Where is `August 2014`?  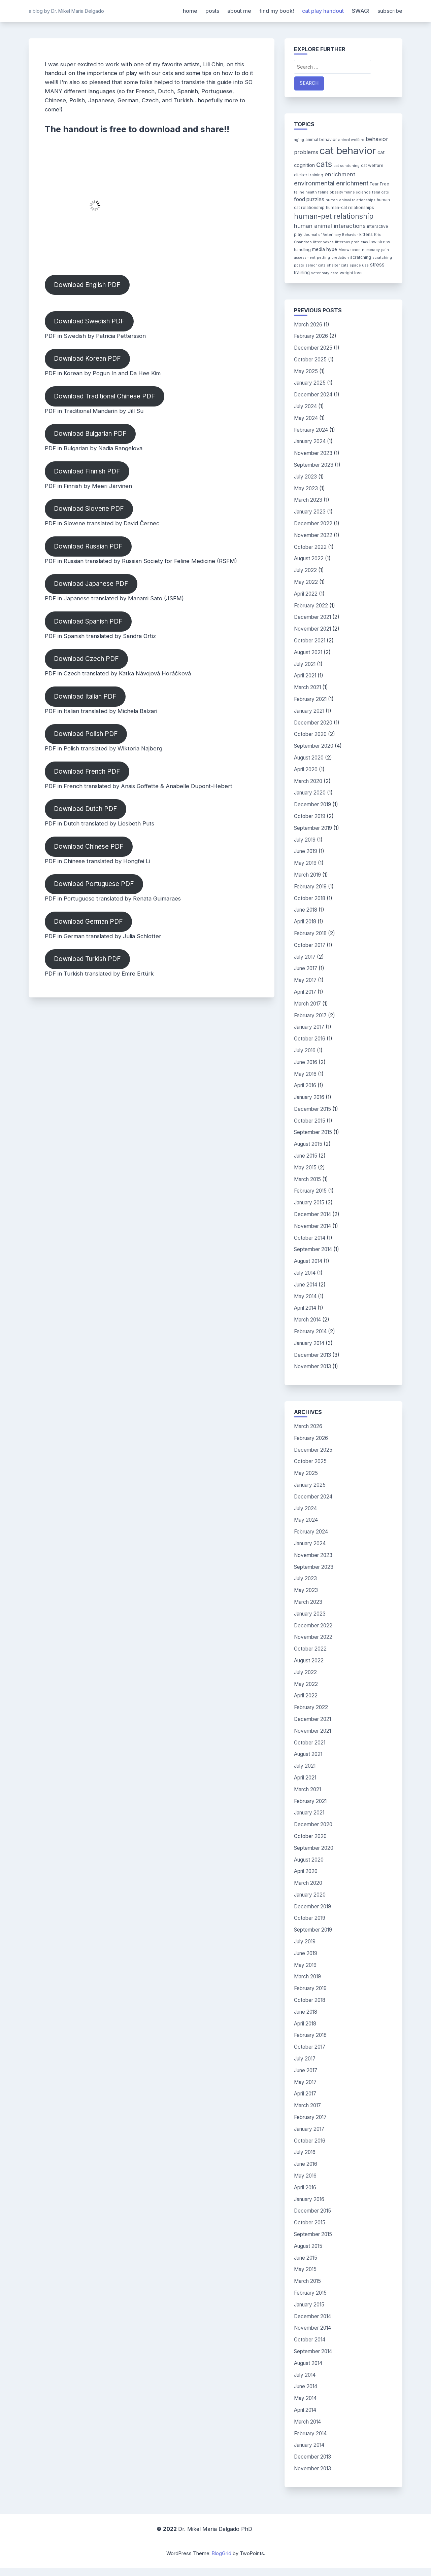 August 2014 is located at coordinates (308, 1261).